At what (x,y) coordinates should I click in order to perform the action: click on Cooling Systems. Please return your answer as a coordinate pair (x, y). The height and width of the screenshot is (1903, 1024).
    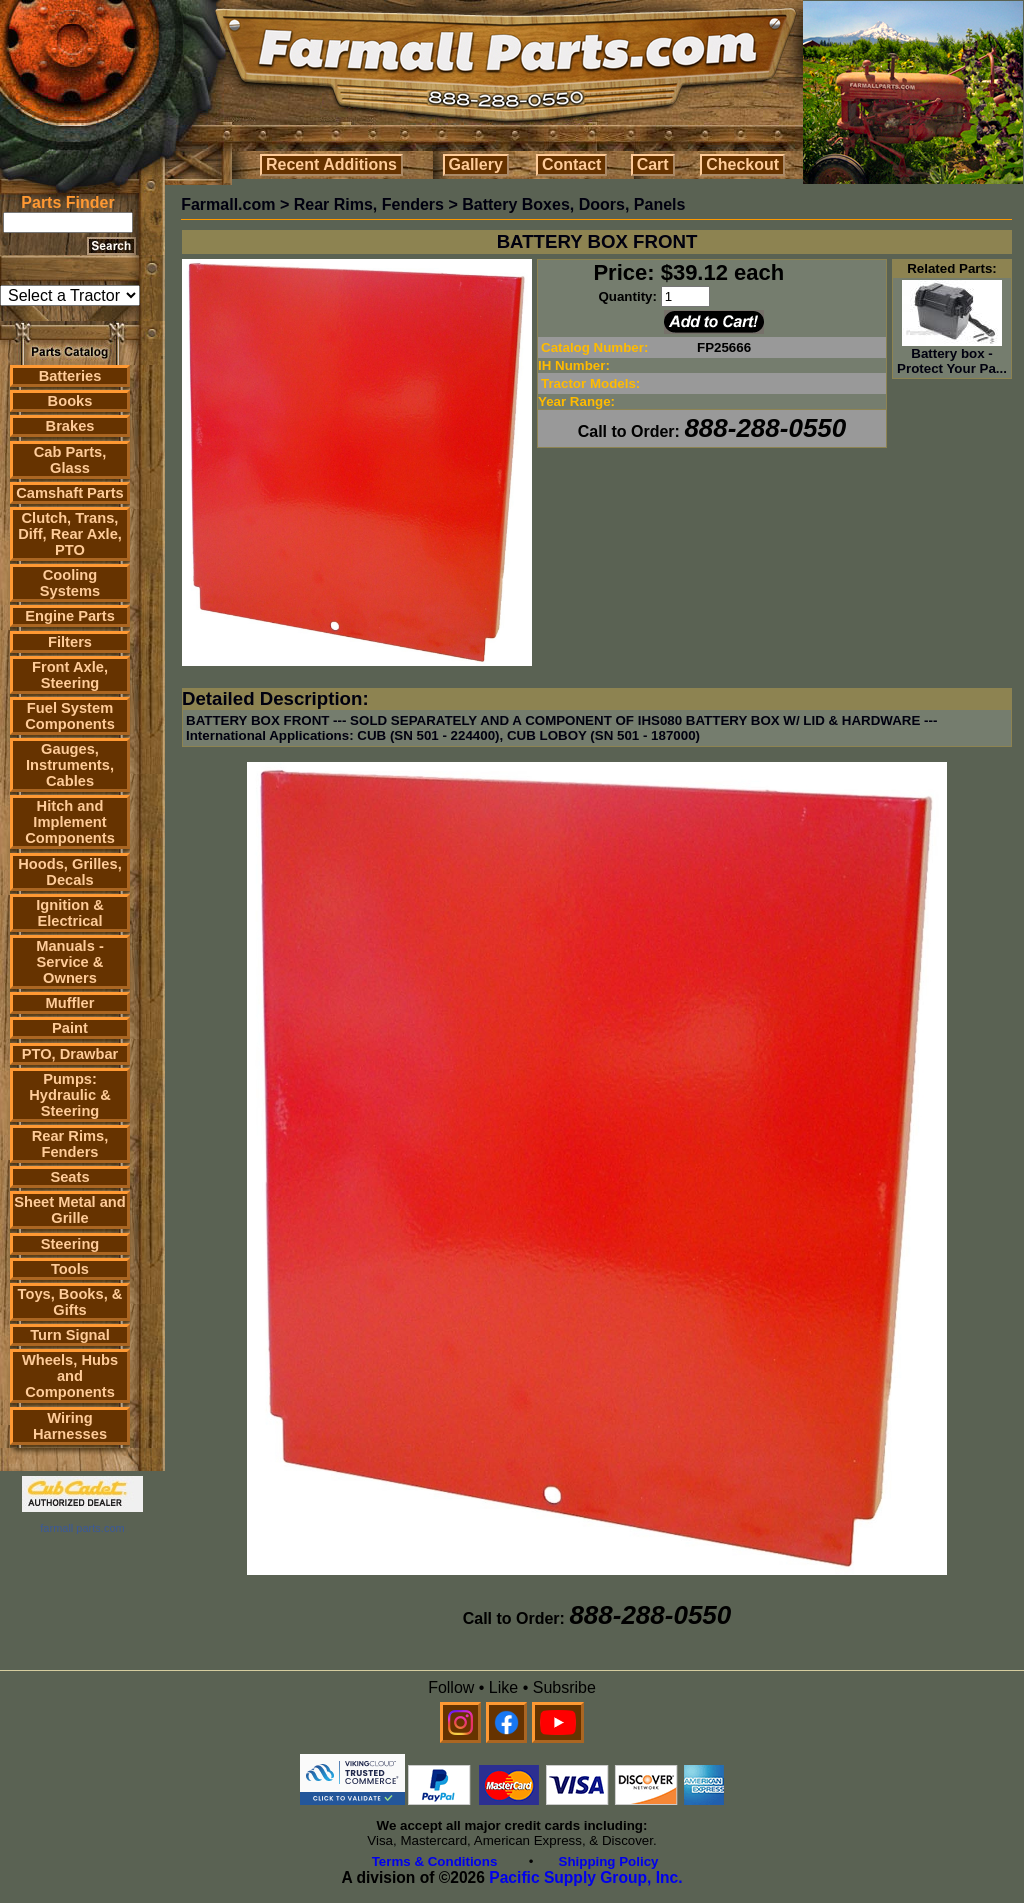
    Looking at the image, I should click on (70, 583).